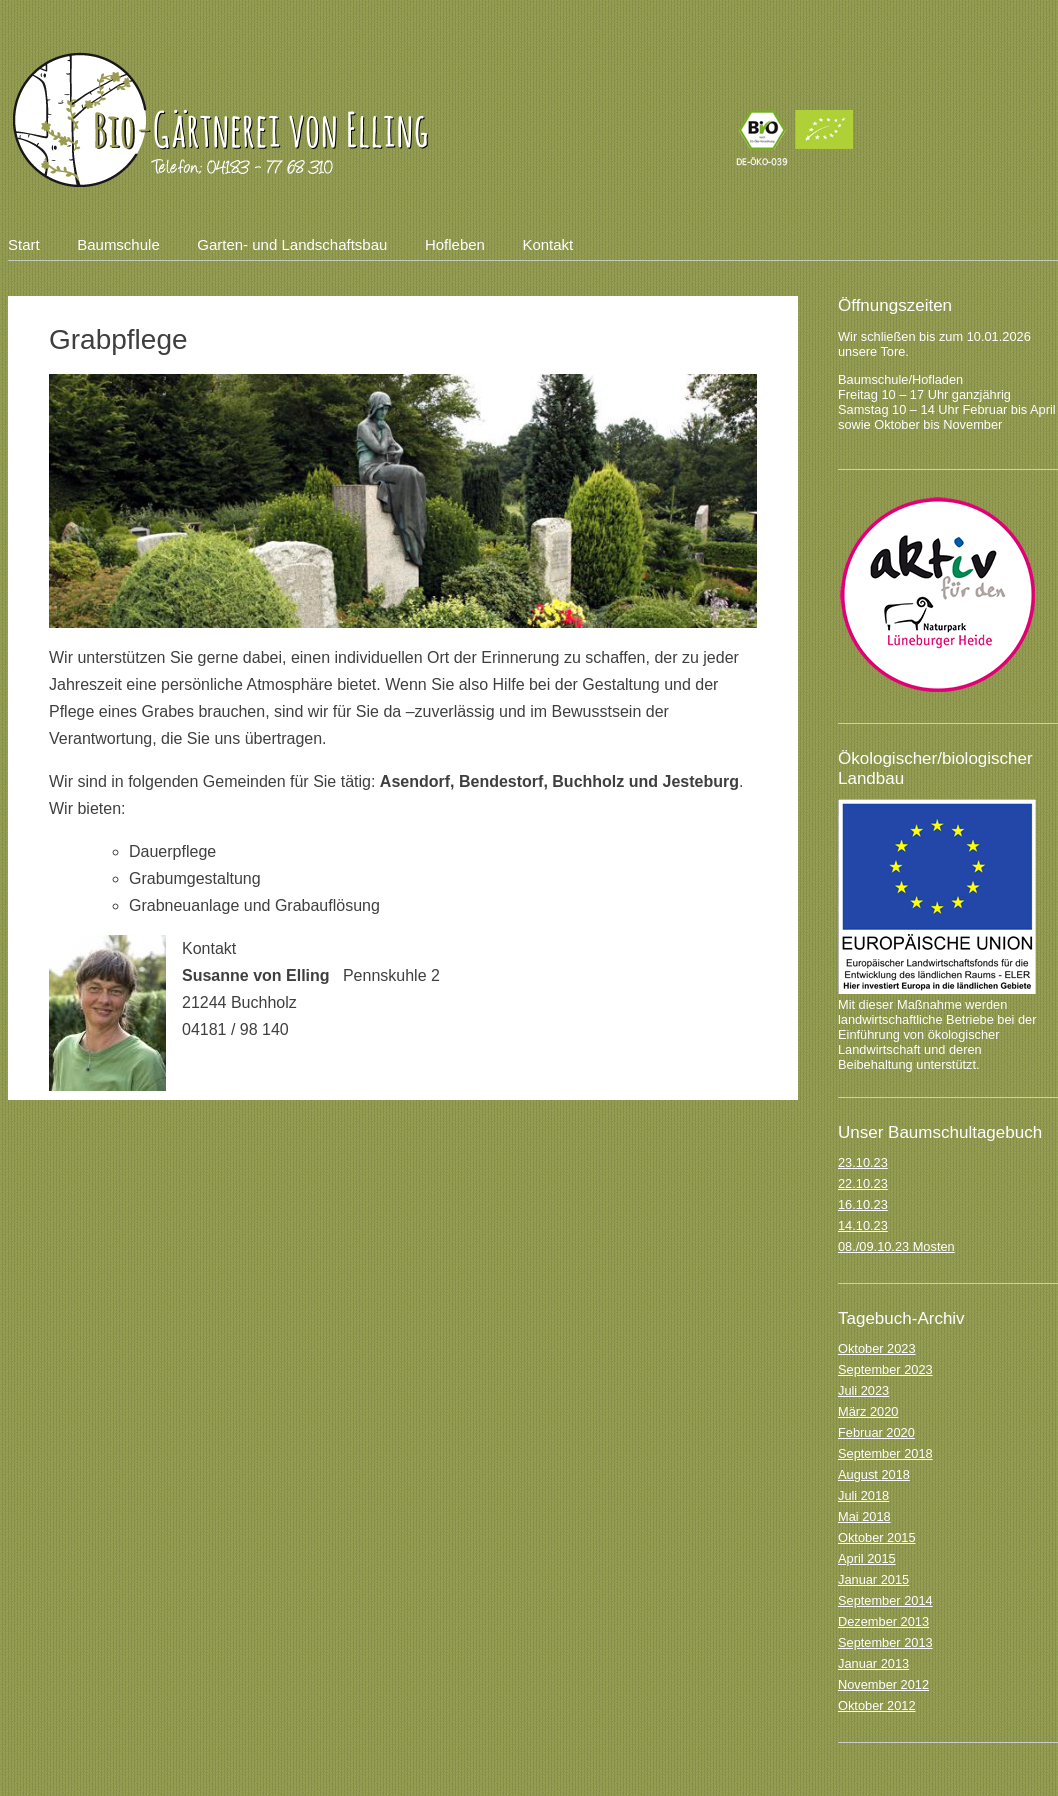 Image resolution: width=1058 pixels, height=1796 pixels. What do you see at coordinates (547, 244) in the screenshot?
I see `Kontakt` at bounding box center [547, 244].